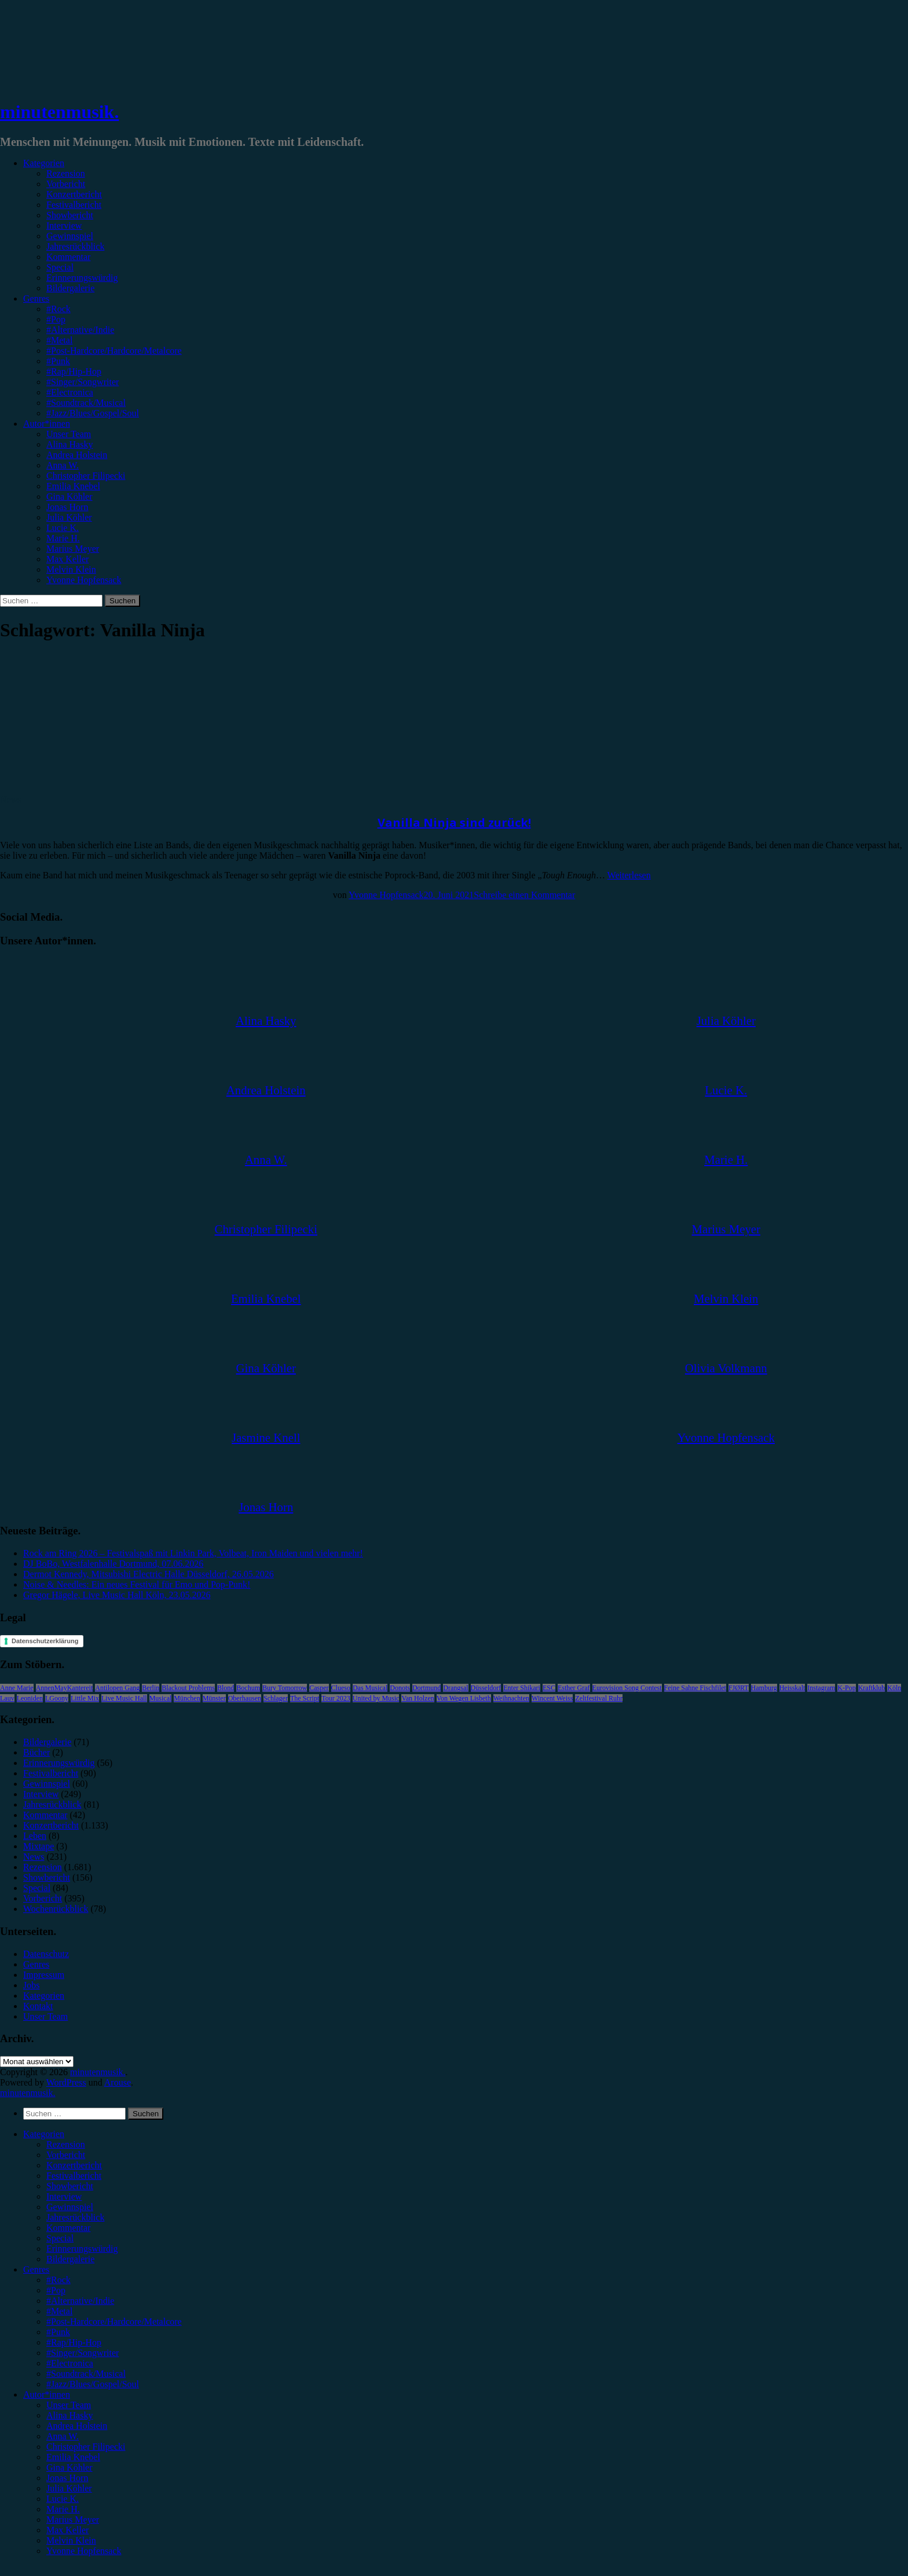 Image resolution: width=908 pixels, height=2576 pixels. What do you see at coordinates (55, 1909) in the screenshot?
I see `Wochenrückblick` at bounding box center [55, 1909].